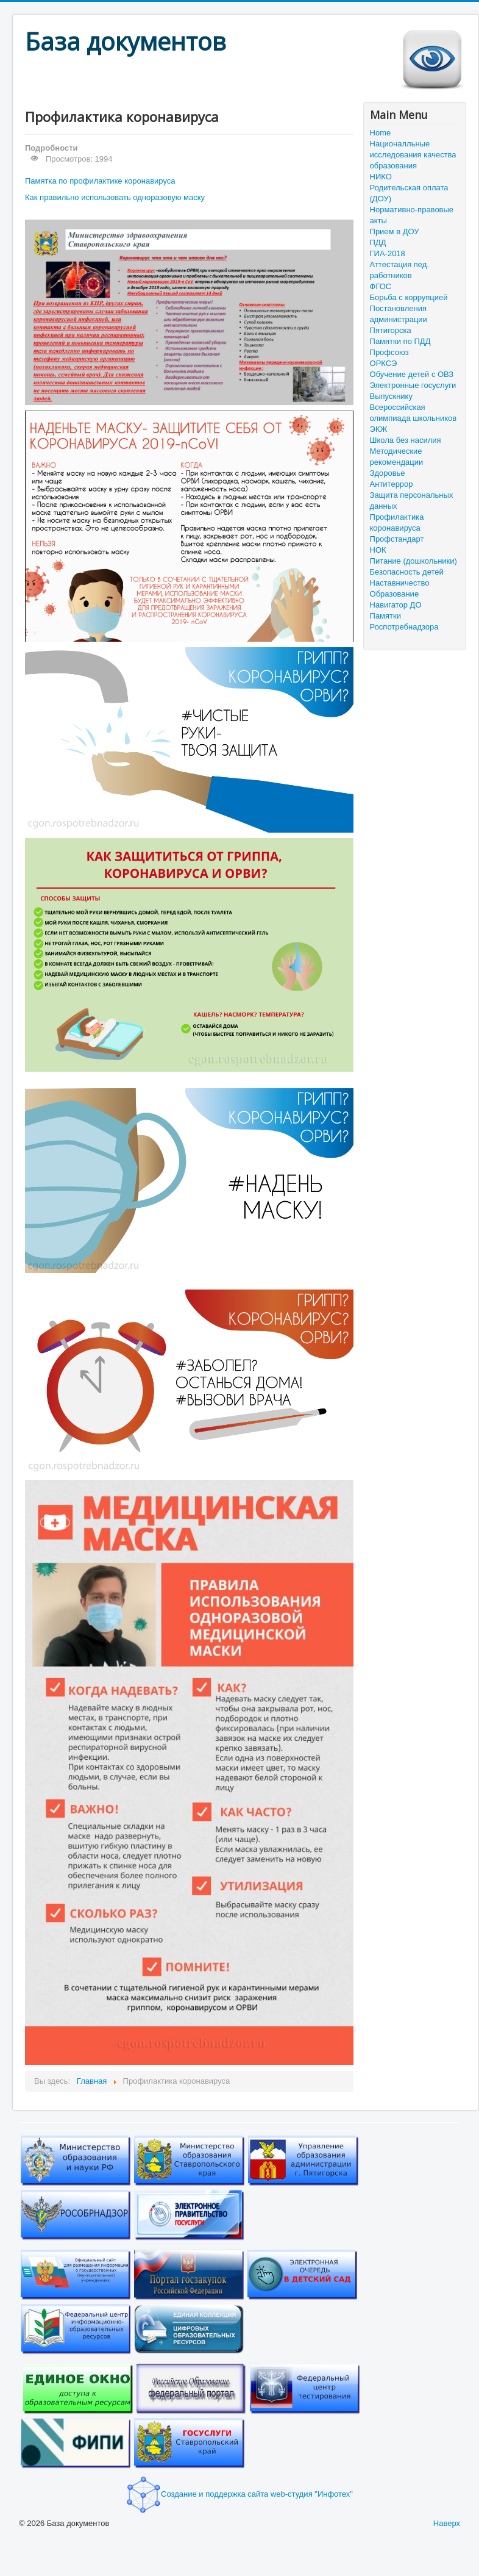  I want to click on Безопасность детей, so click(407, 571).